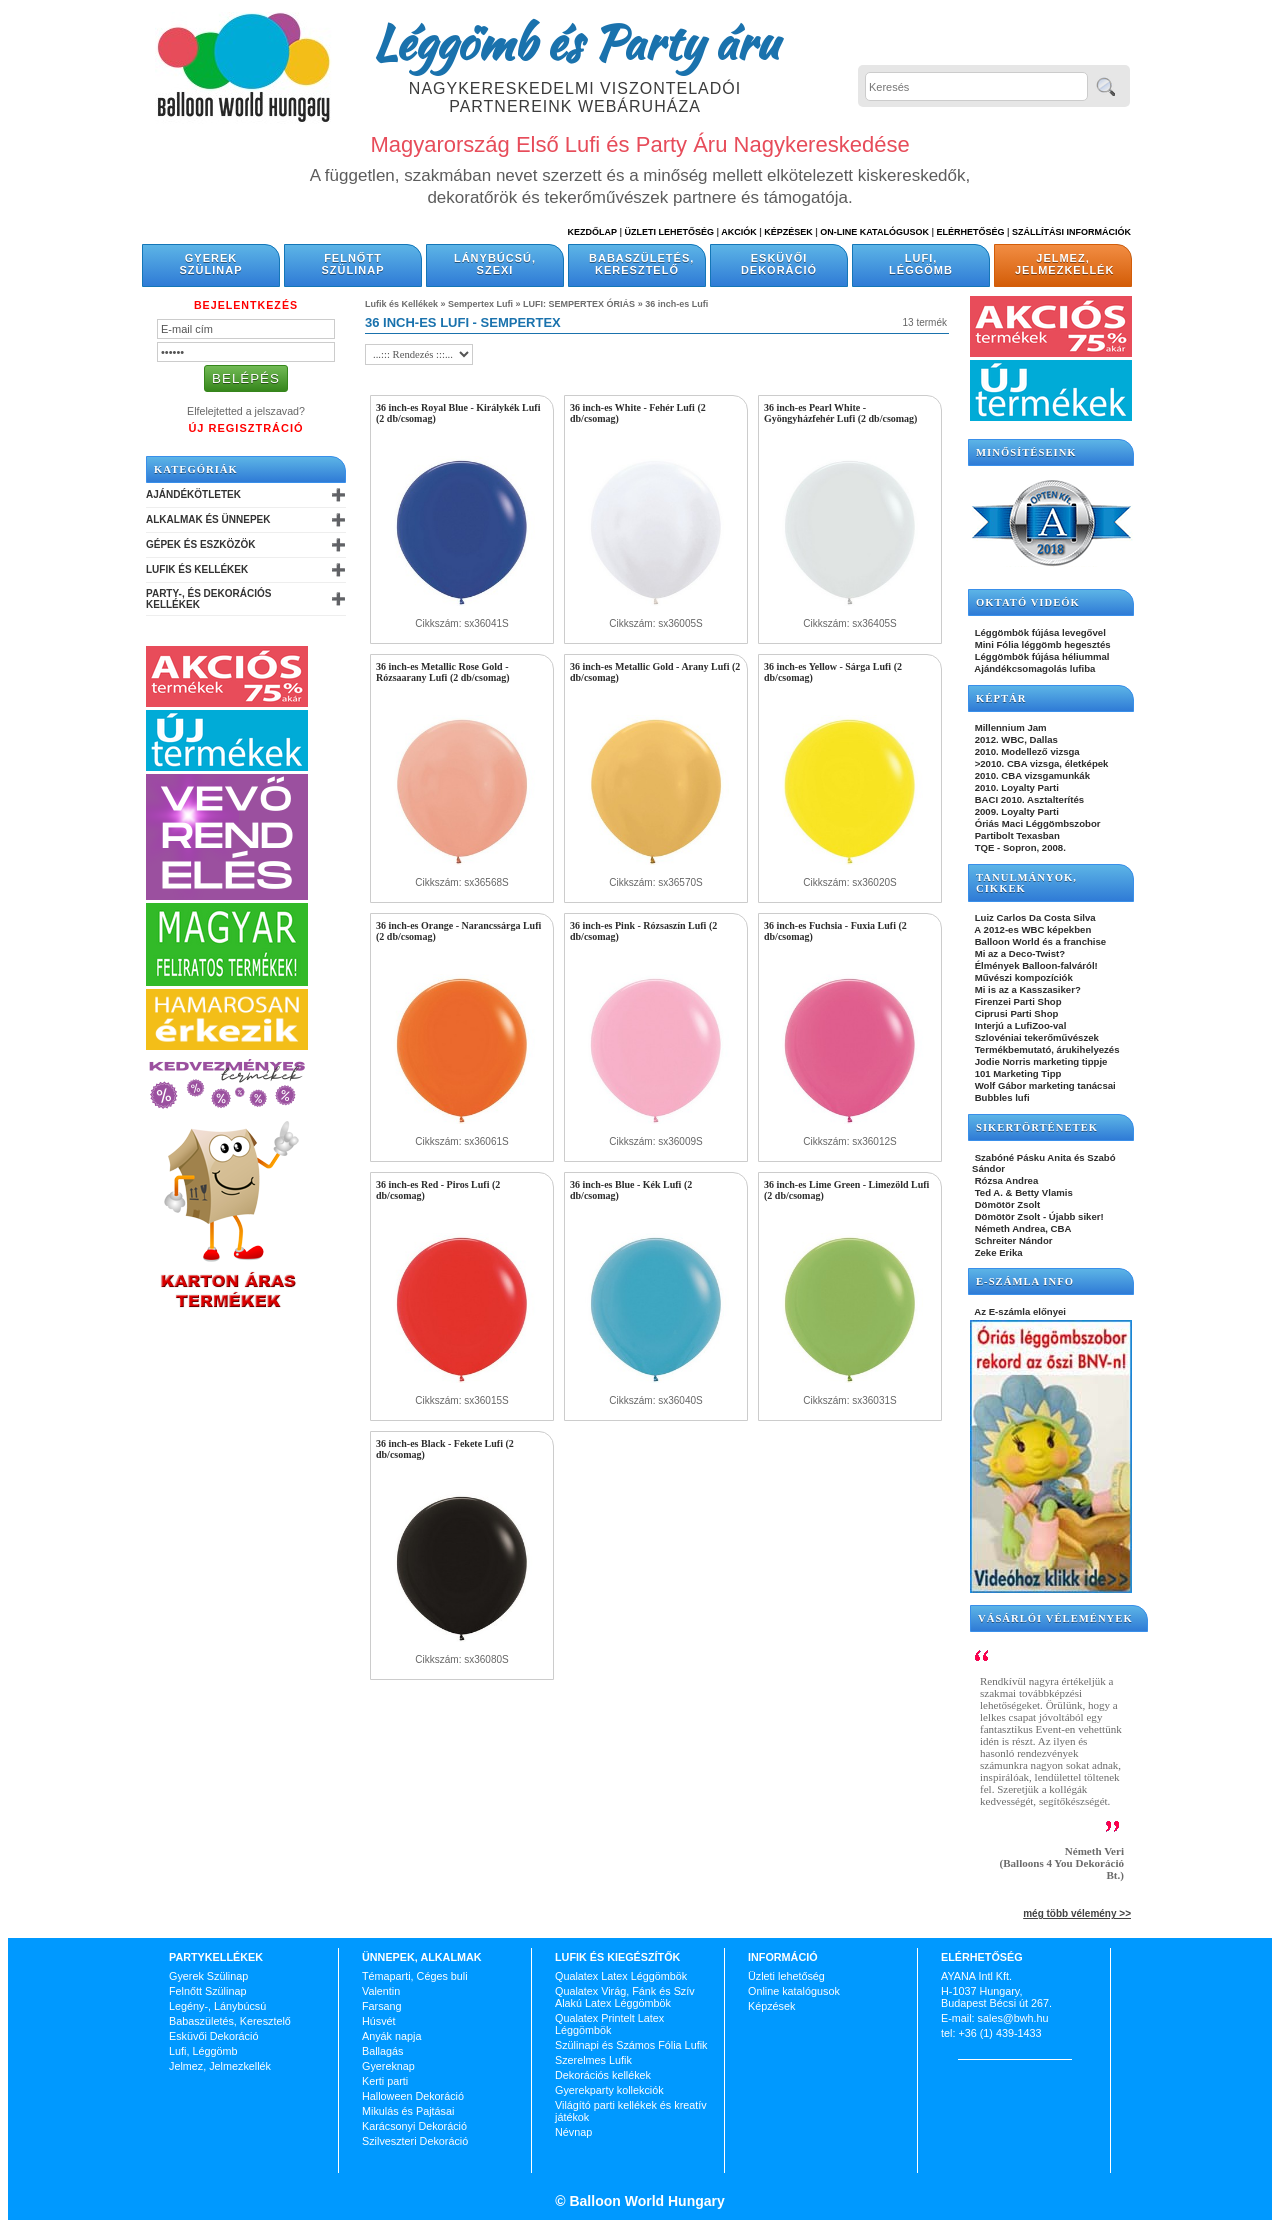  Describe the element at coordinates (575, 42) in the screenshot. I see `Léggömb és Party áru` at that location.